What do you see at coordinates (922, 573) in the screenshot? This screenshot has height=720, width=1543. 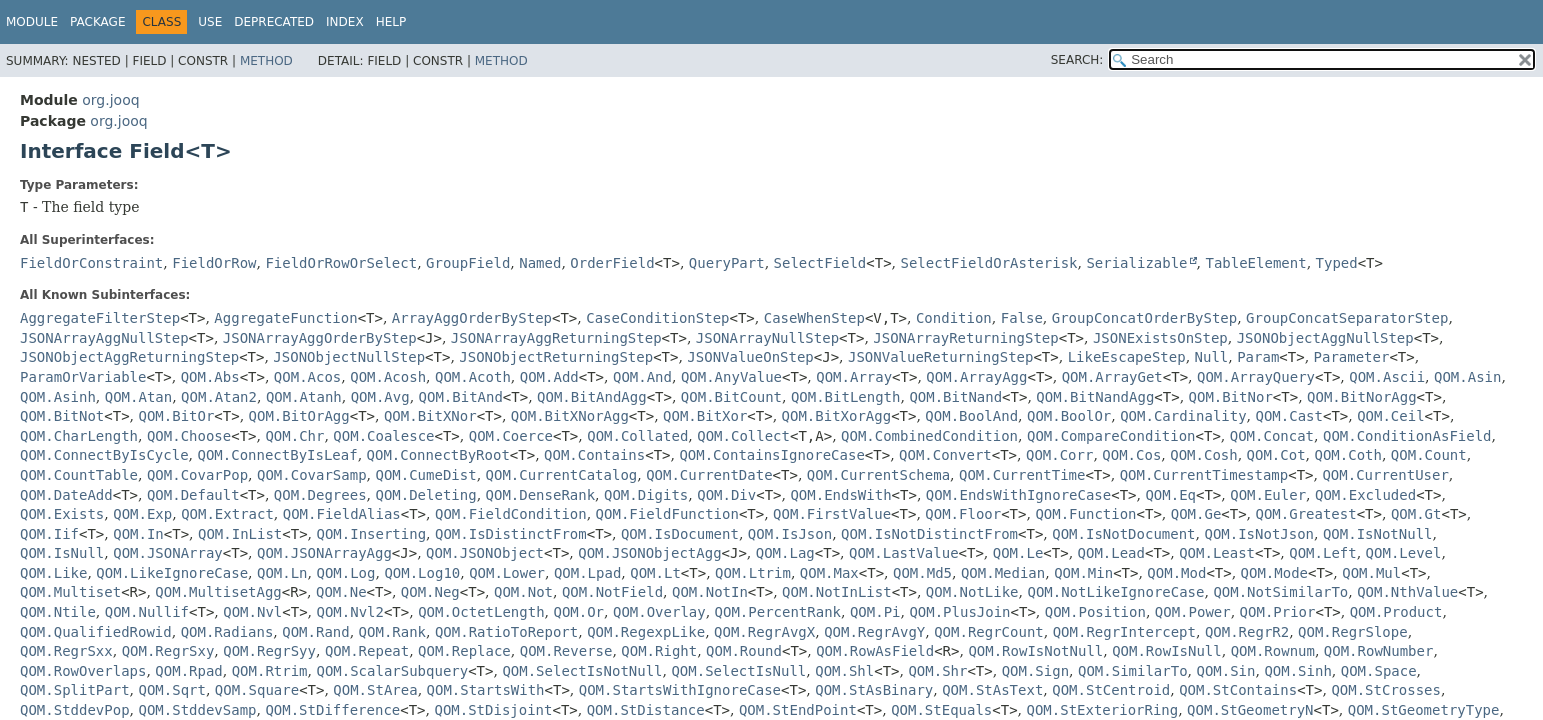 I see `QOM.Md5` at bounding box center [922, 573].